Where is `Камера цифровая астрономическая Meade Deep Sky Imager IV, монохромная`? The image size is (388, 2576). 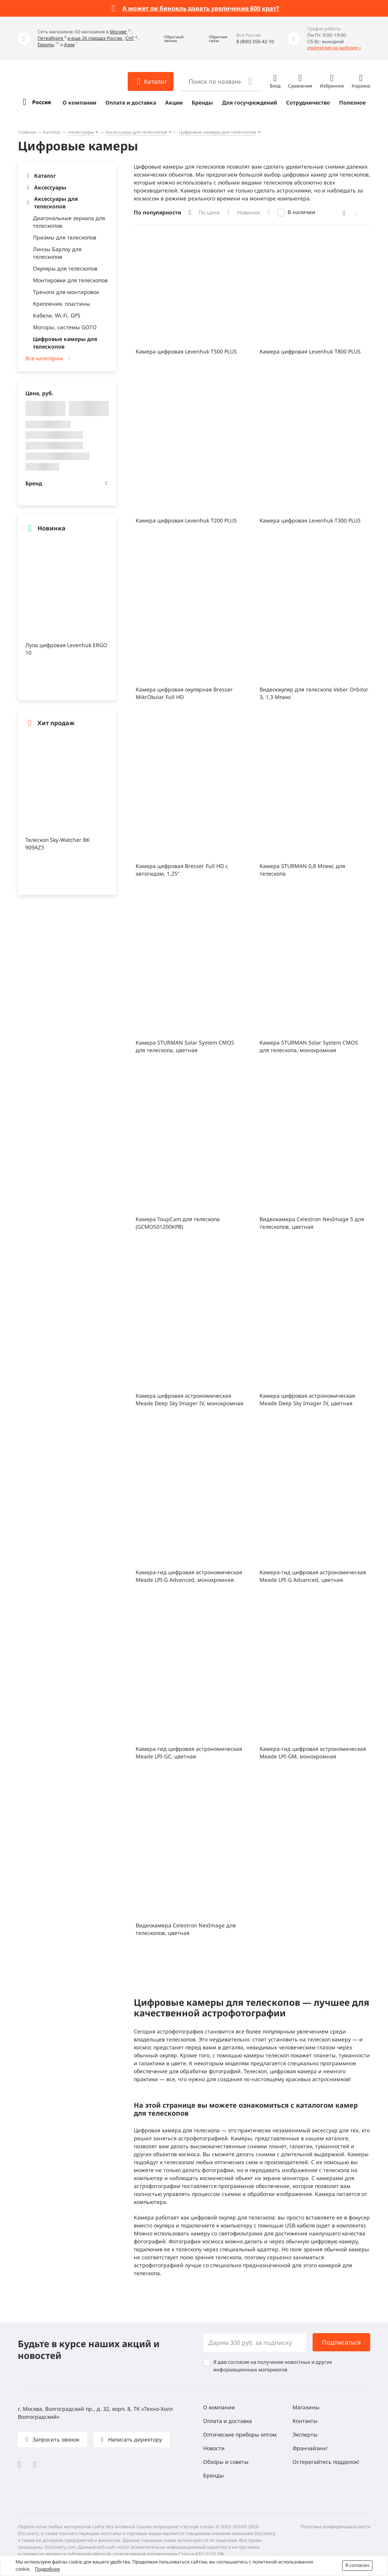
Камера цифровая астрономическая Meade Deep Sky Imager IV, монохромная is located at coordinates (189, 1399).